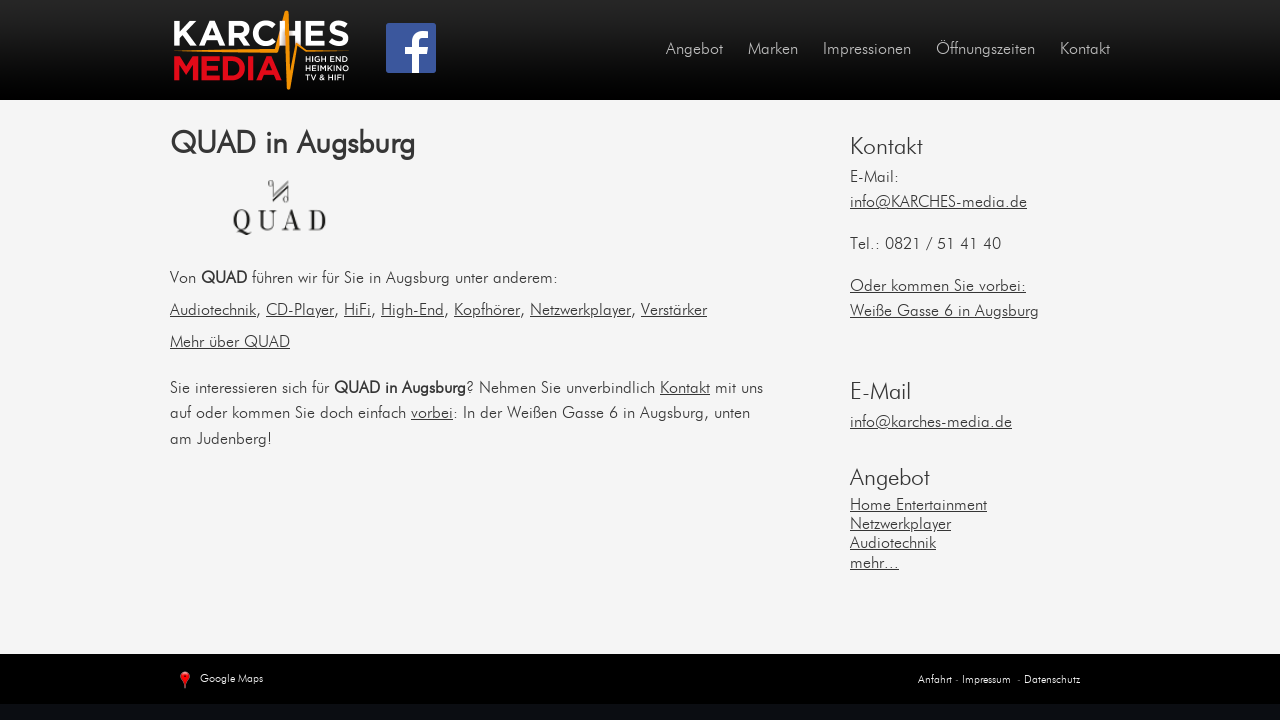 The height and width of the screenshot is (720, 1280). What do you see at coordinates (931, 423) in the screenshot?
I see `info@karches-media.de` at bounding box center [931, 423].